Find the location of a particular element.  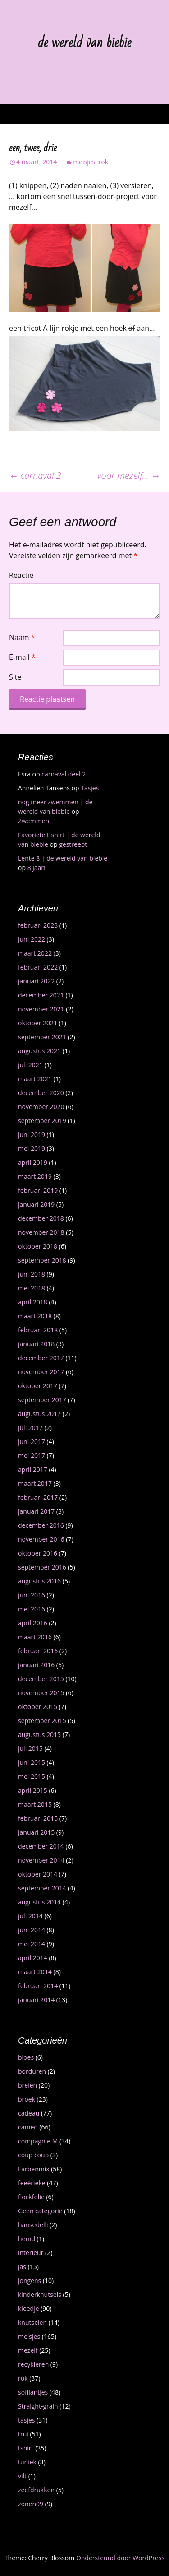

Geen categorie is located at coordinates (40, 2210).